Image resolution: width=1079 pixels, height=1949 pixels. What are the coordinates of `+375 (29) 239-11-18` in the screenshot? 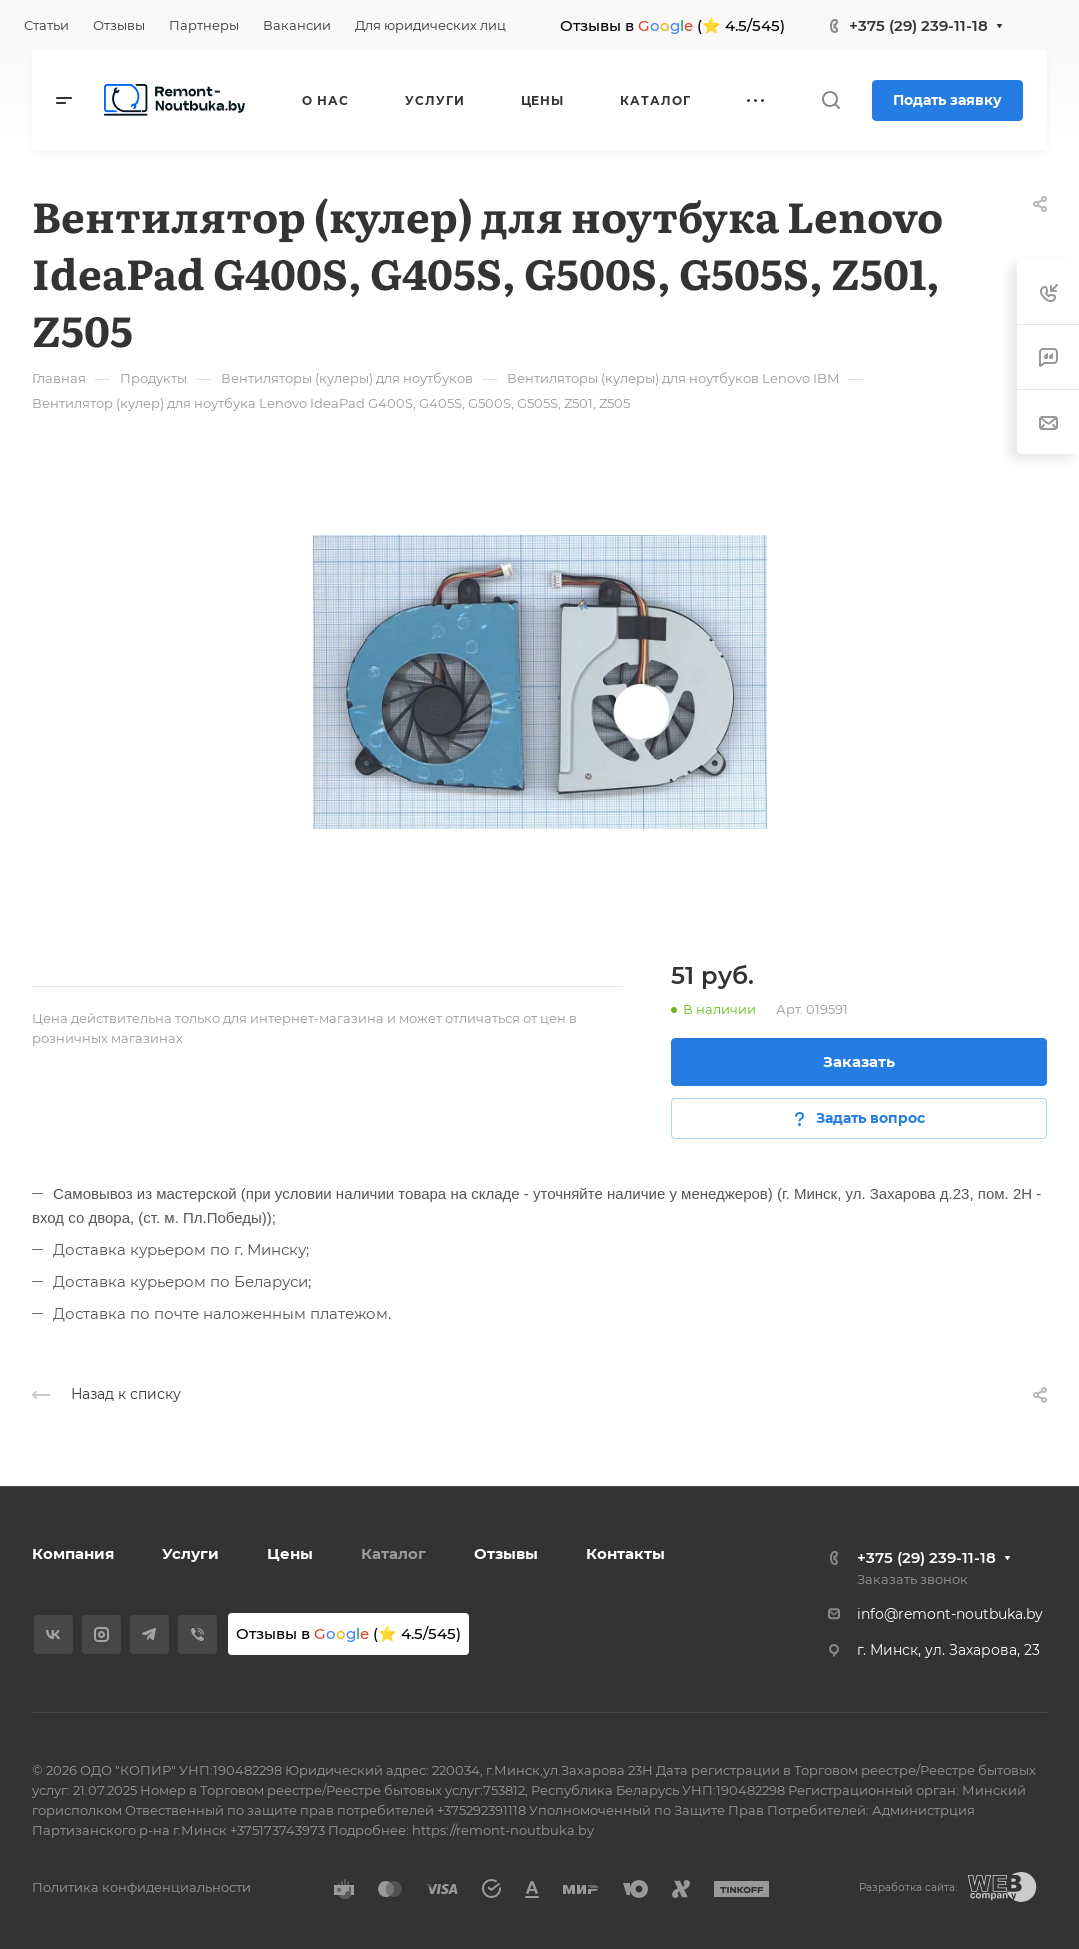 It's located at (918, 25).